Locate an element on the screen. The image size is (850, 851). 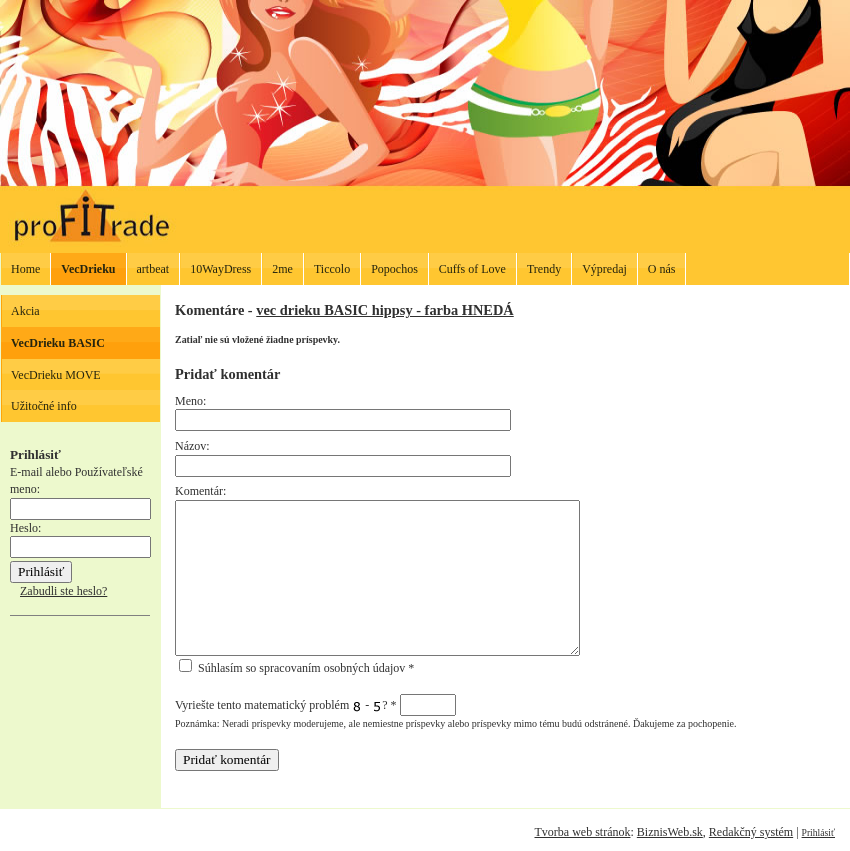
VecDrieku MOVE is located at coordinates (56, 375).